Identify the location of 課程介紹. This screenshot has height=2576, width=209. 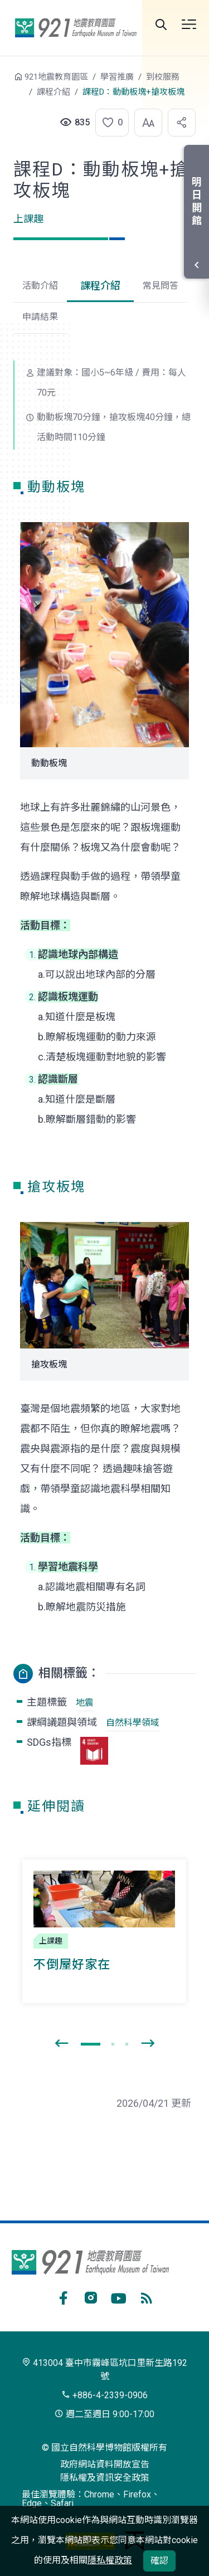
(53, 92).